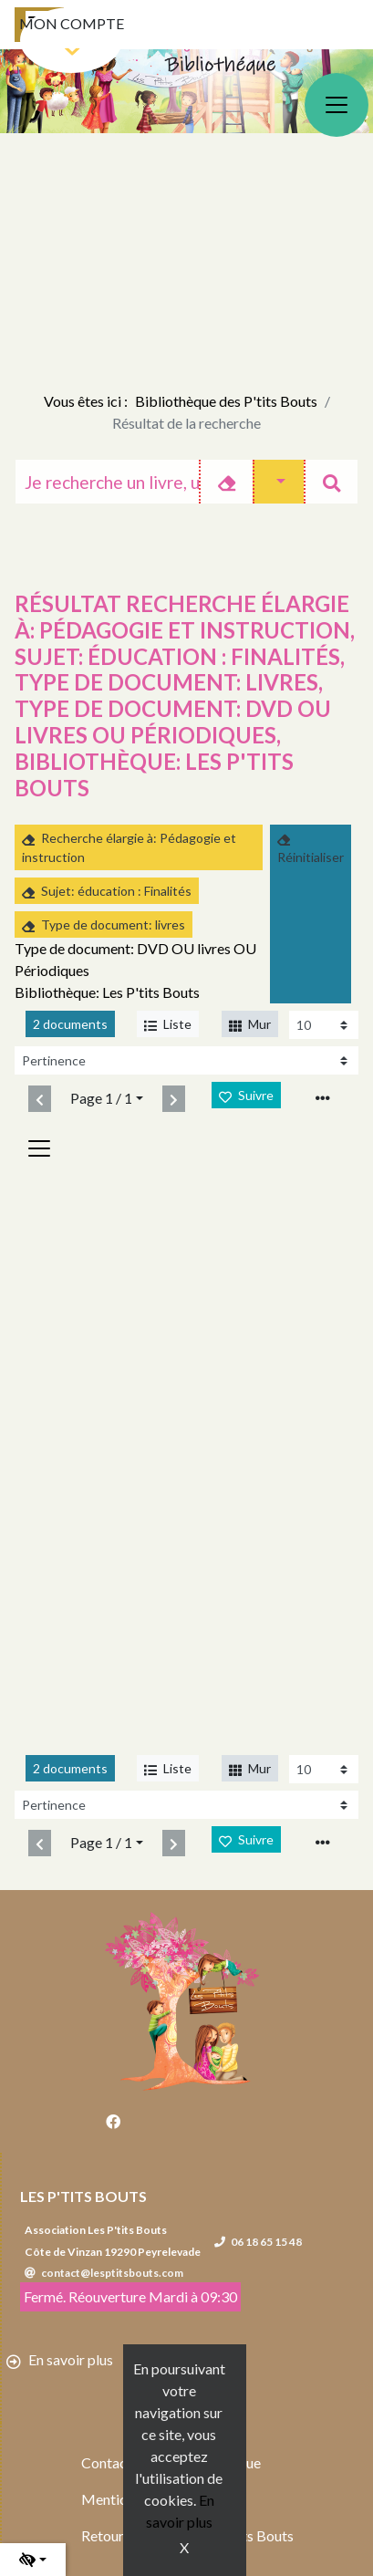 The image size is (373, 2576). Describe the element at coordinates (101, 1097) in the screenshot. I see `Page 1 / 1` at that location.